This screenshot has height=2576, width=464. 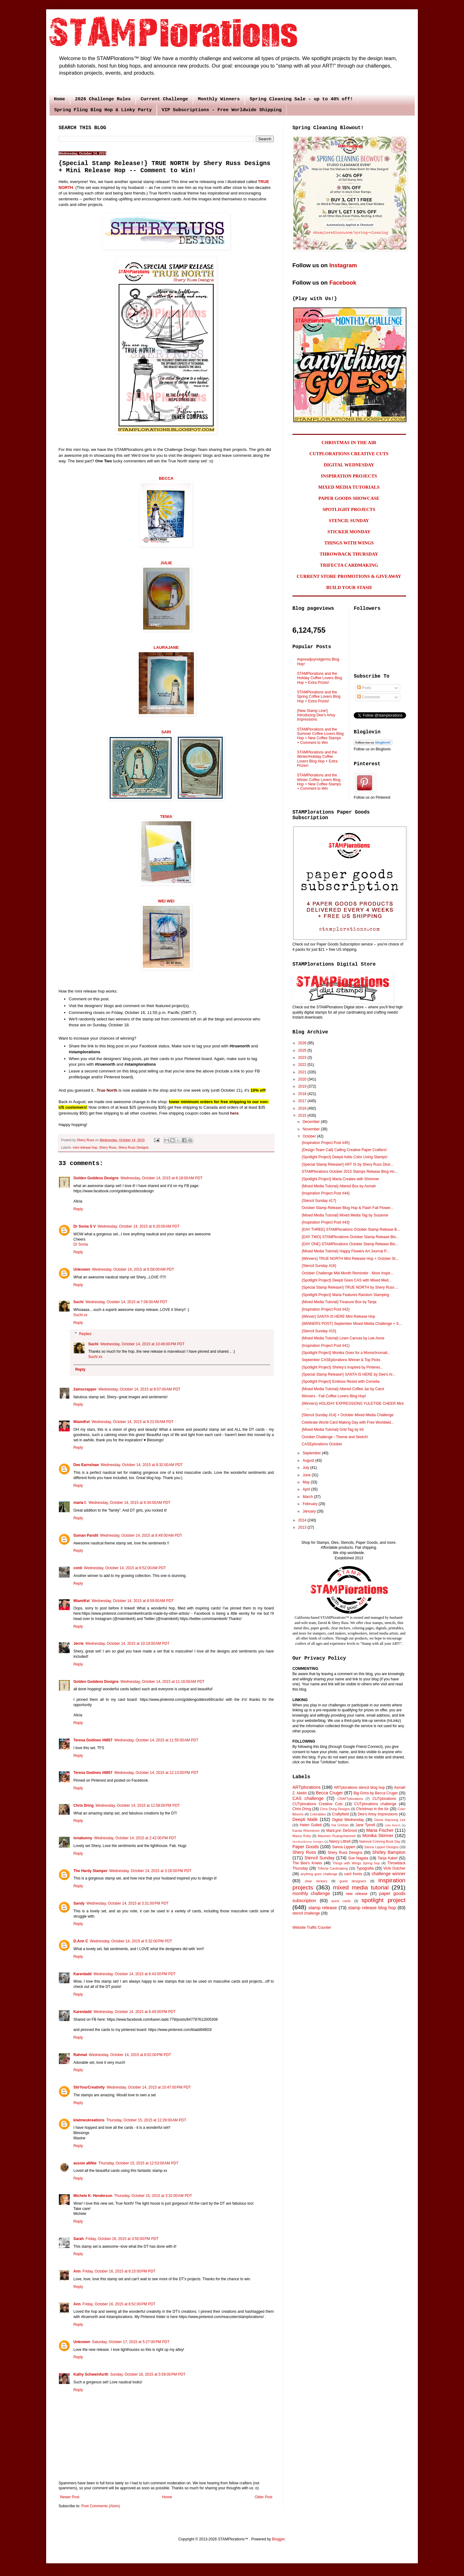 What do you see at coordinates (349, 576) in the screenshot?
I see `CURRENT STORE PROMOTIONS & GIVEAWAY` at bounding box center [349, 576].